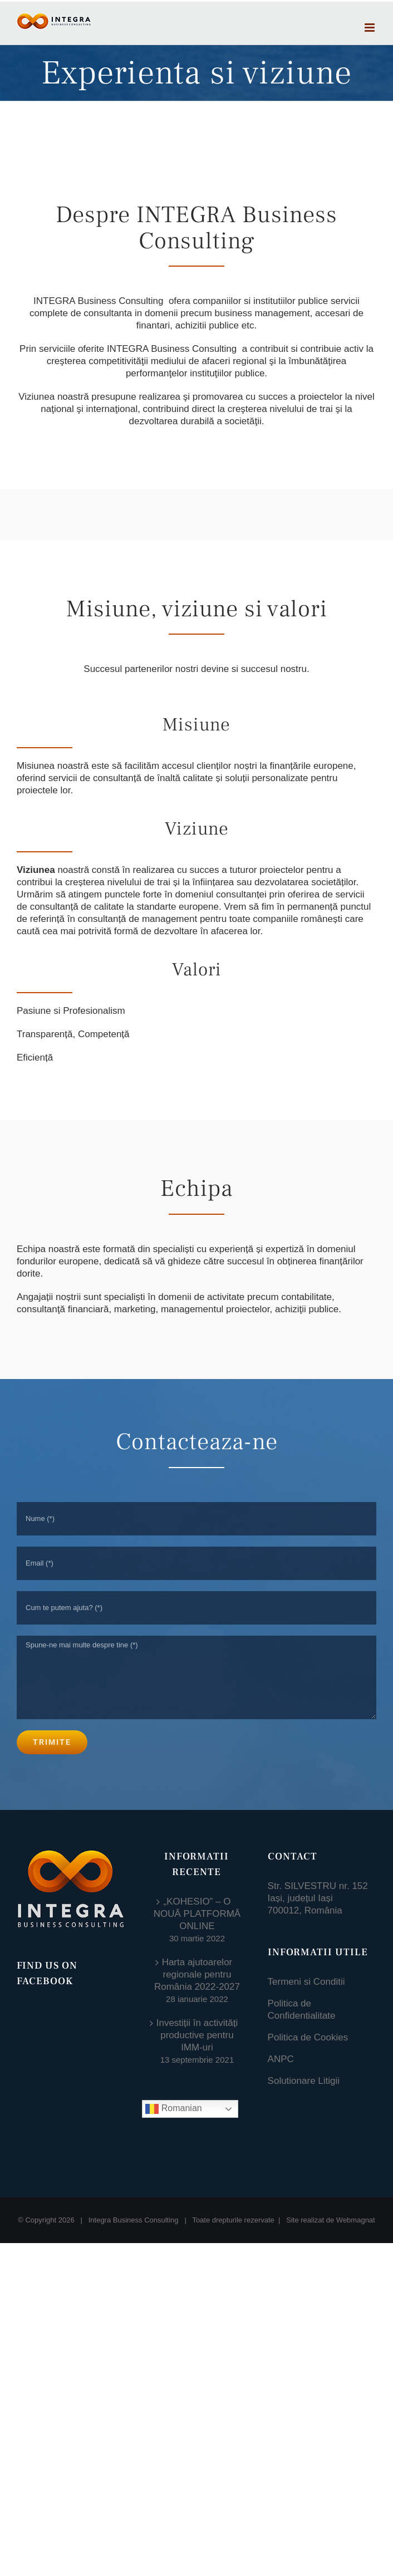  What do you see at coordinates (306, 1981) in the screenshot?
I see `Termeni si Conditii` at bounding box center [306, 1981].